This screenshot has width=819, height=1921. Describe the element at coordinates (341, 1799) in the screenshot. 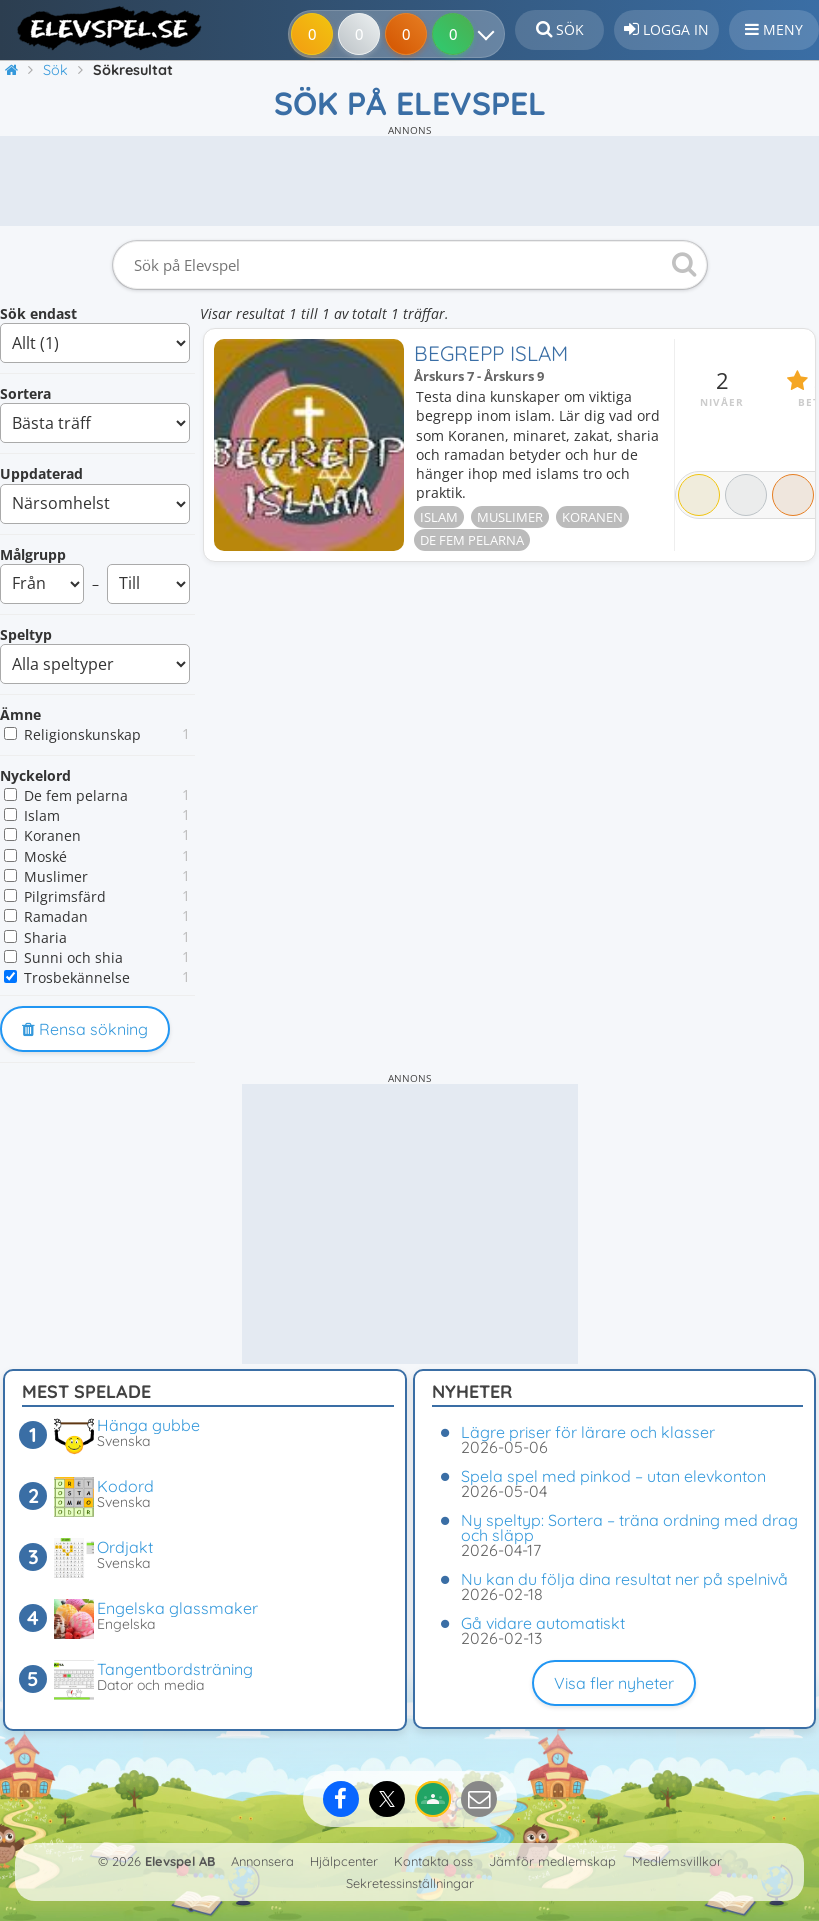

I see `[Dela på Facebook]` at that location.